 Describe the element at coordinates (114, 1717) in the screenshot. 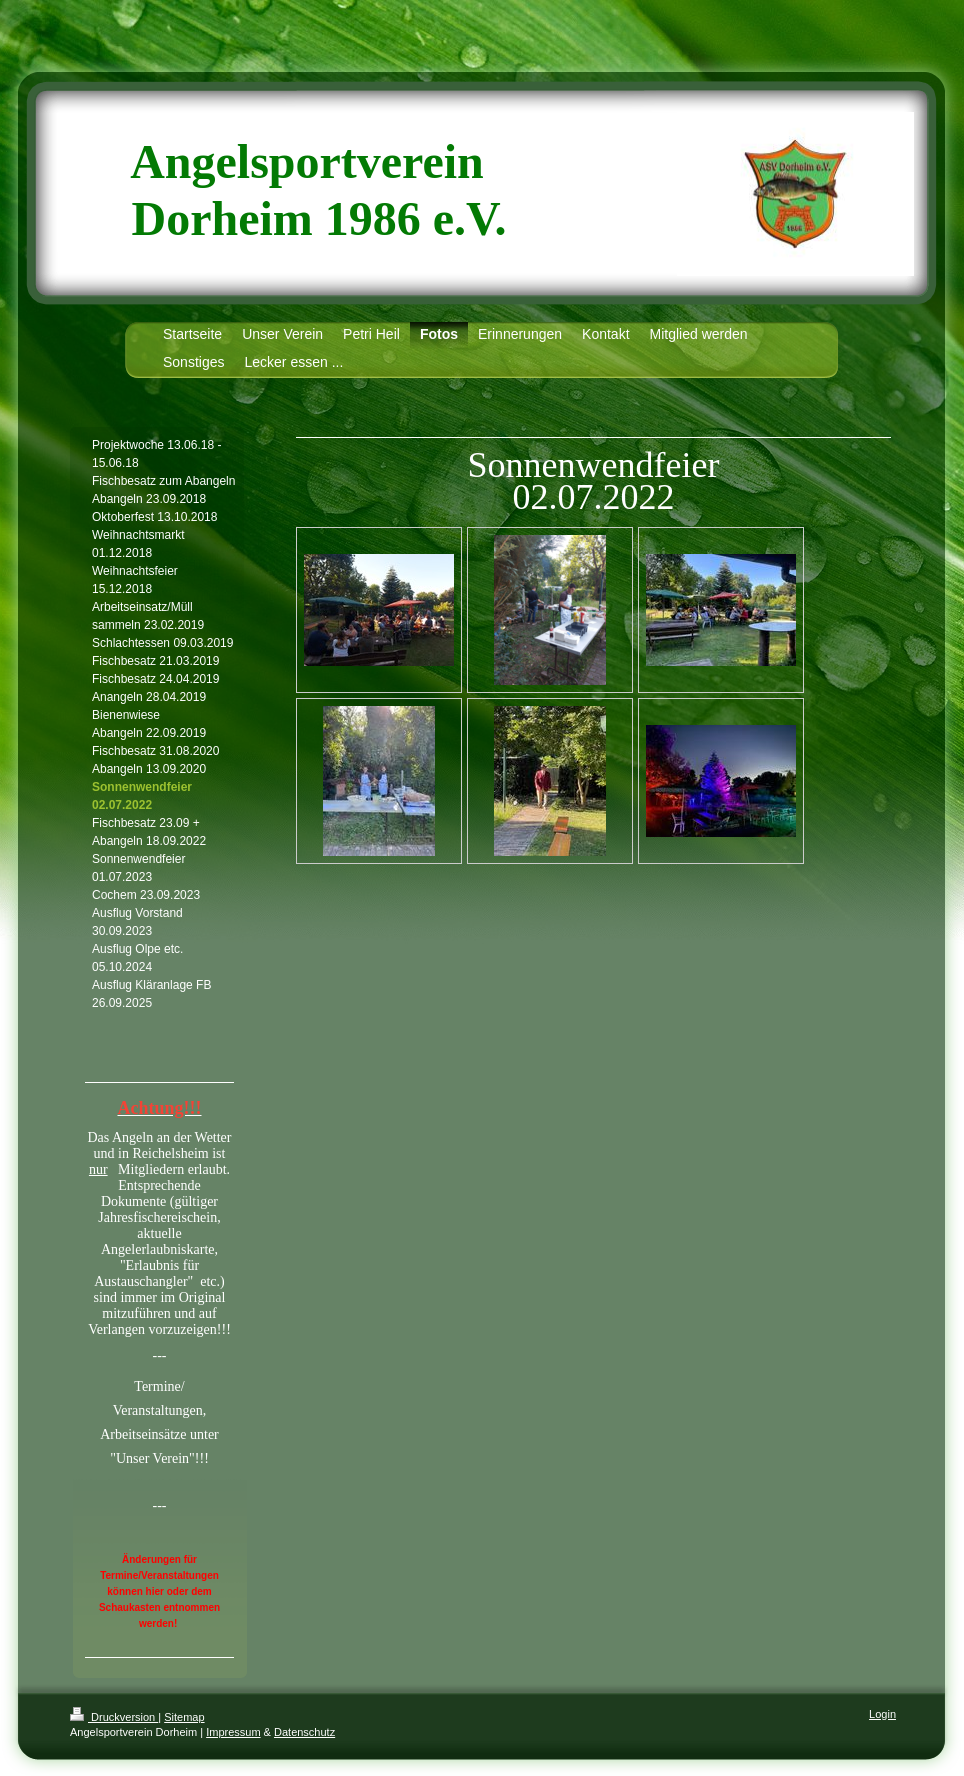

I see `Druckversion` at that location.